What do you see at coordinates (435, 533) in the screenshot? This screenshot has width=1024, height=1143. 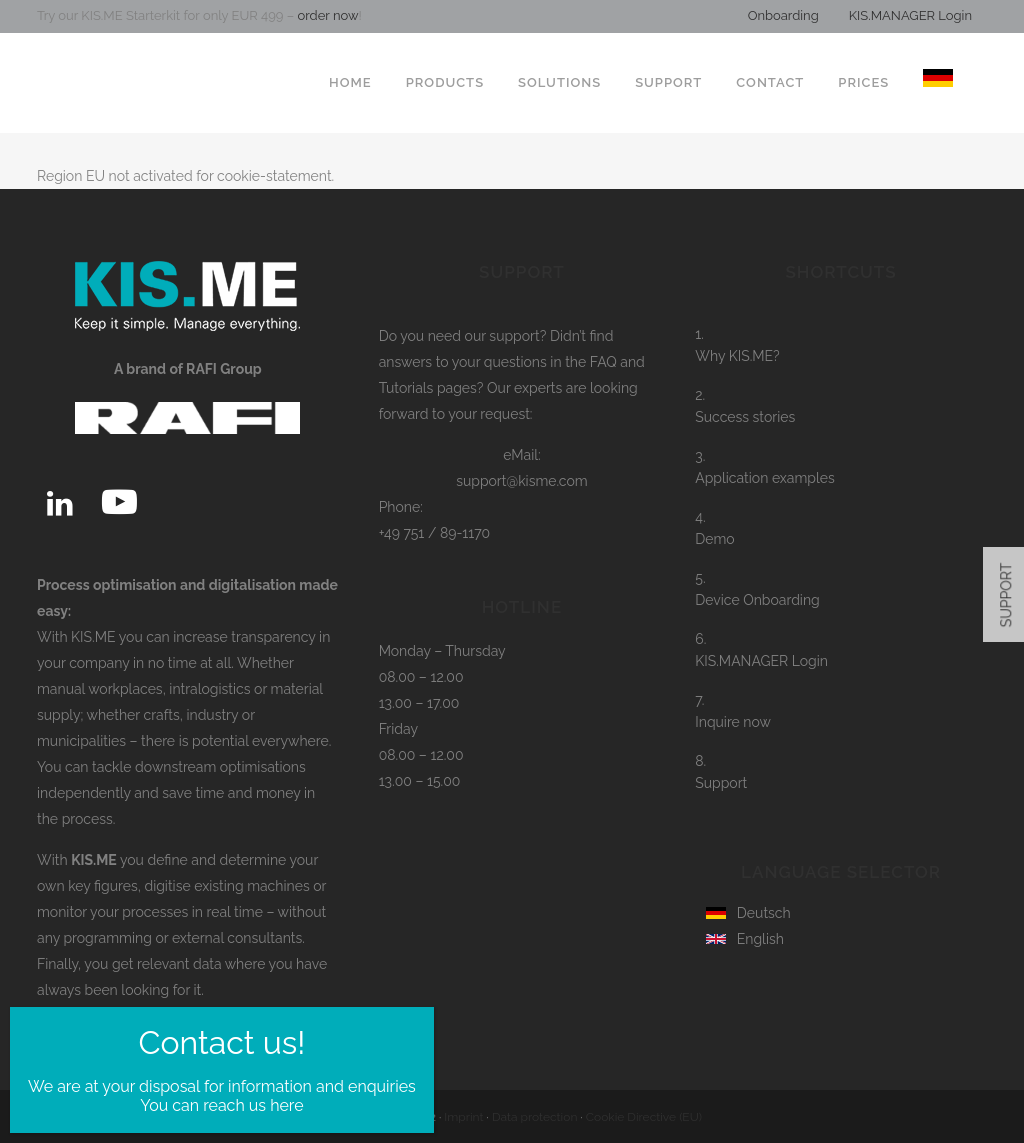 I see `+49 751 / 89-1170` at bounding box center [435, 533].